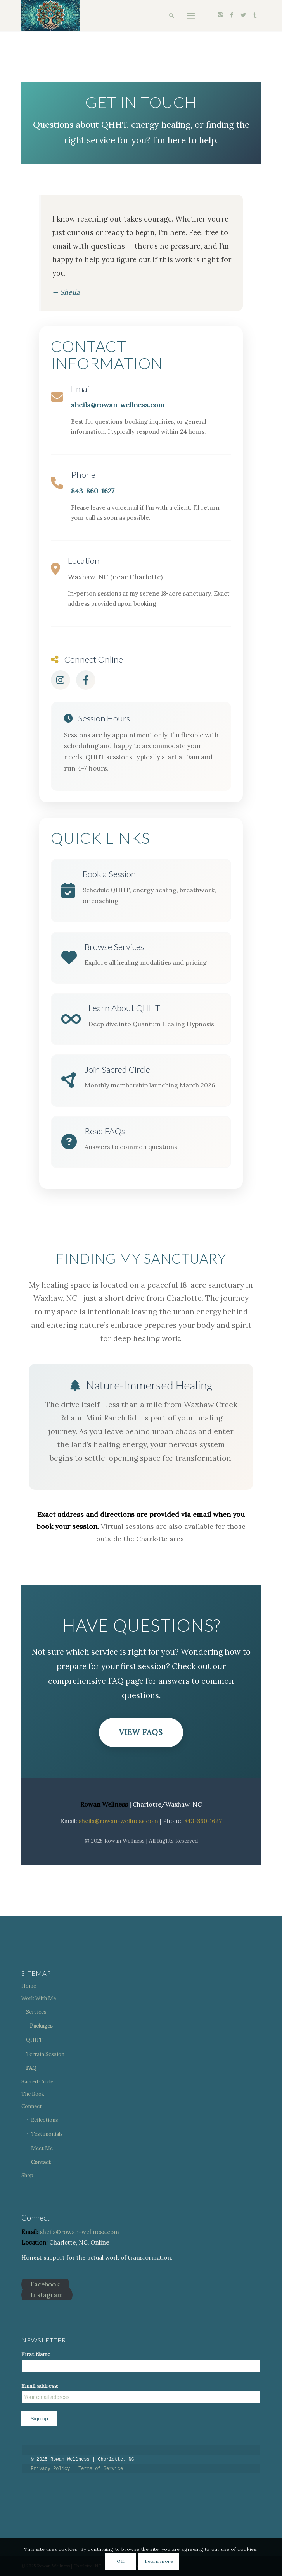 The image size is (282, 2576). Describe the element at coordinates (117, 404) in the screenshot. I see `sheila@rowan-wellness.com` at that location.